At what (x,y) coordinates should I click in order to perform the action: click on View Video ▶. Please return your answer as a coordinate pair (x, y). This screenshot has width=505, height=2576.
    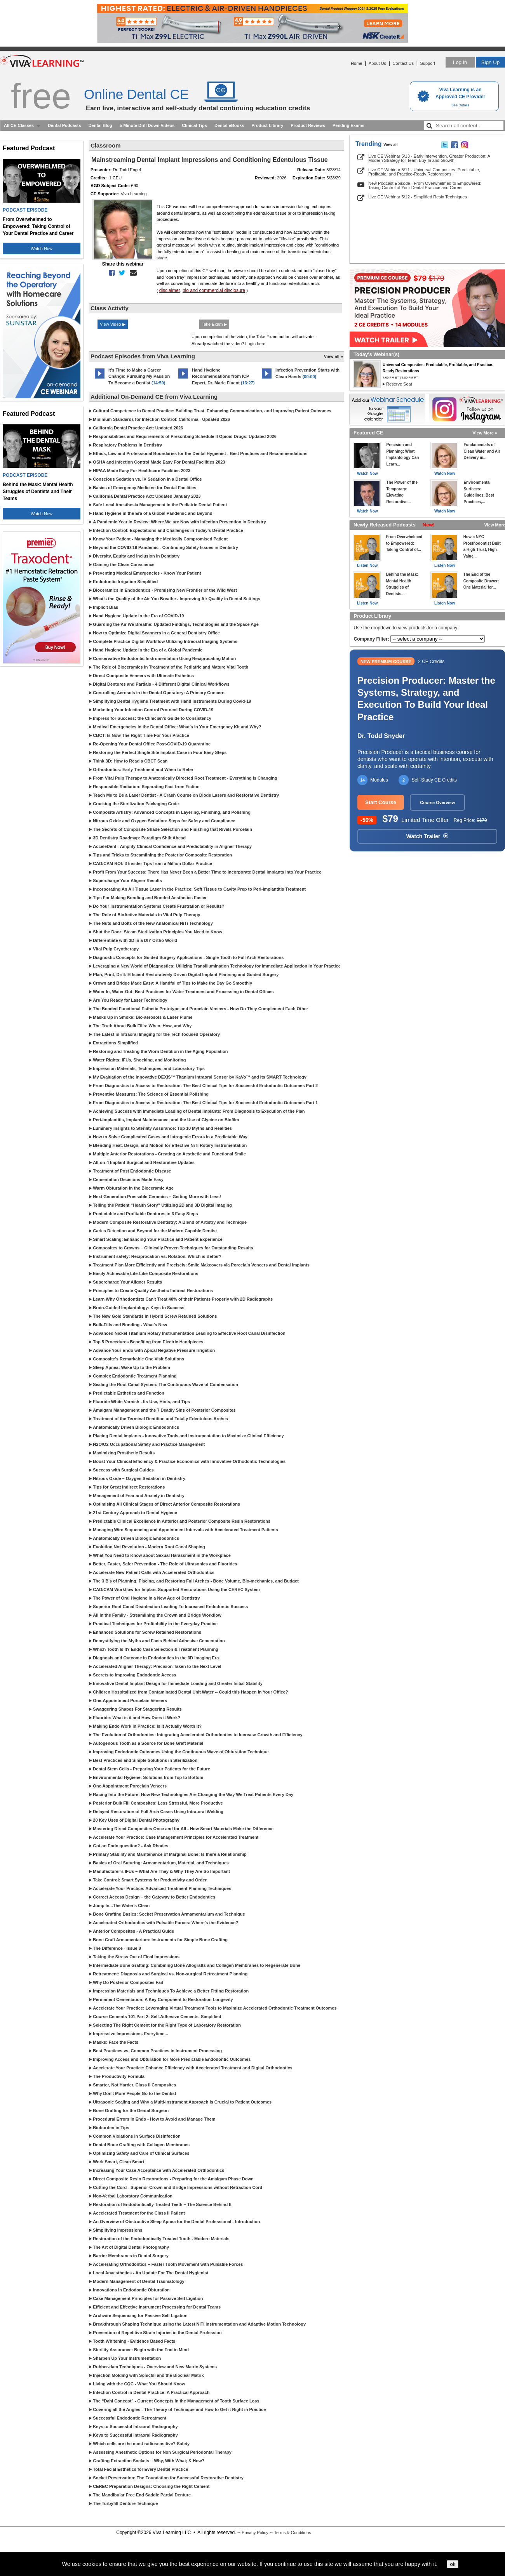
    Looking at the image, I should click on (112, 324).